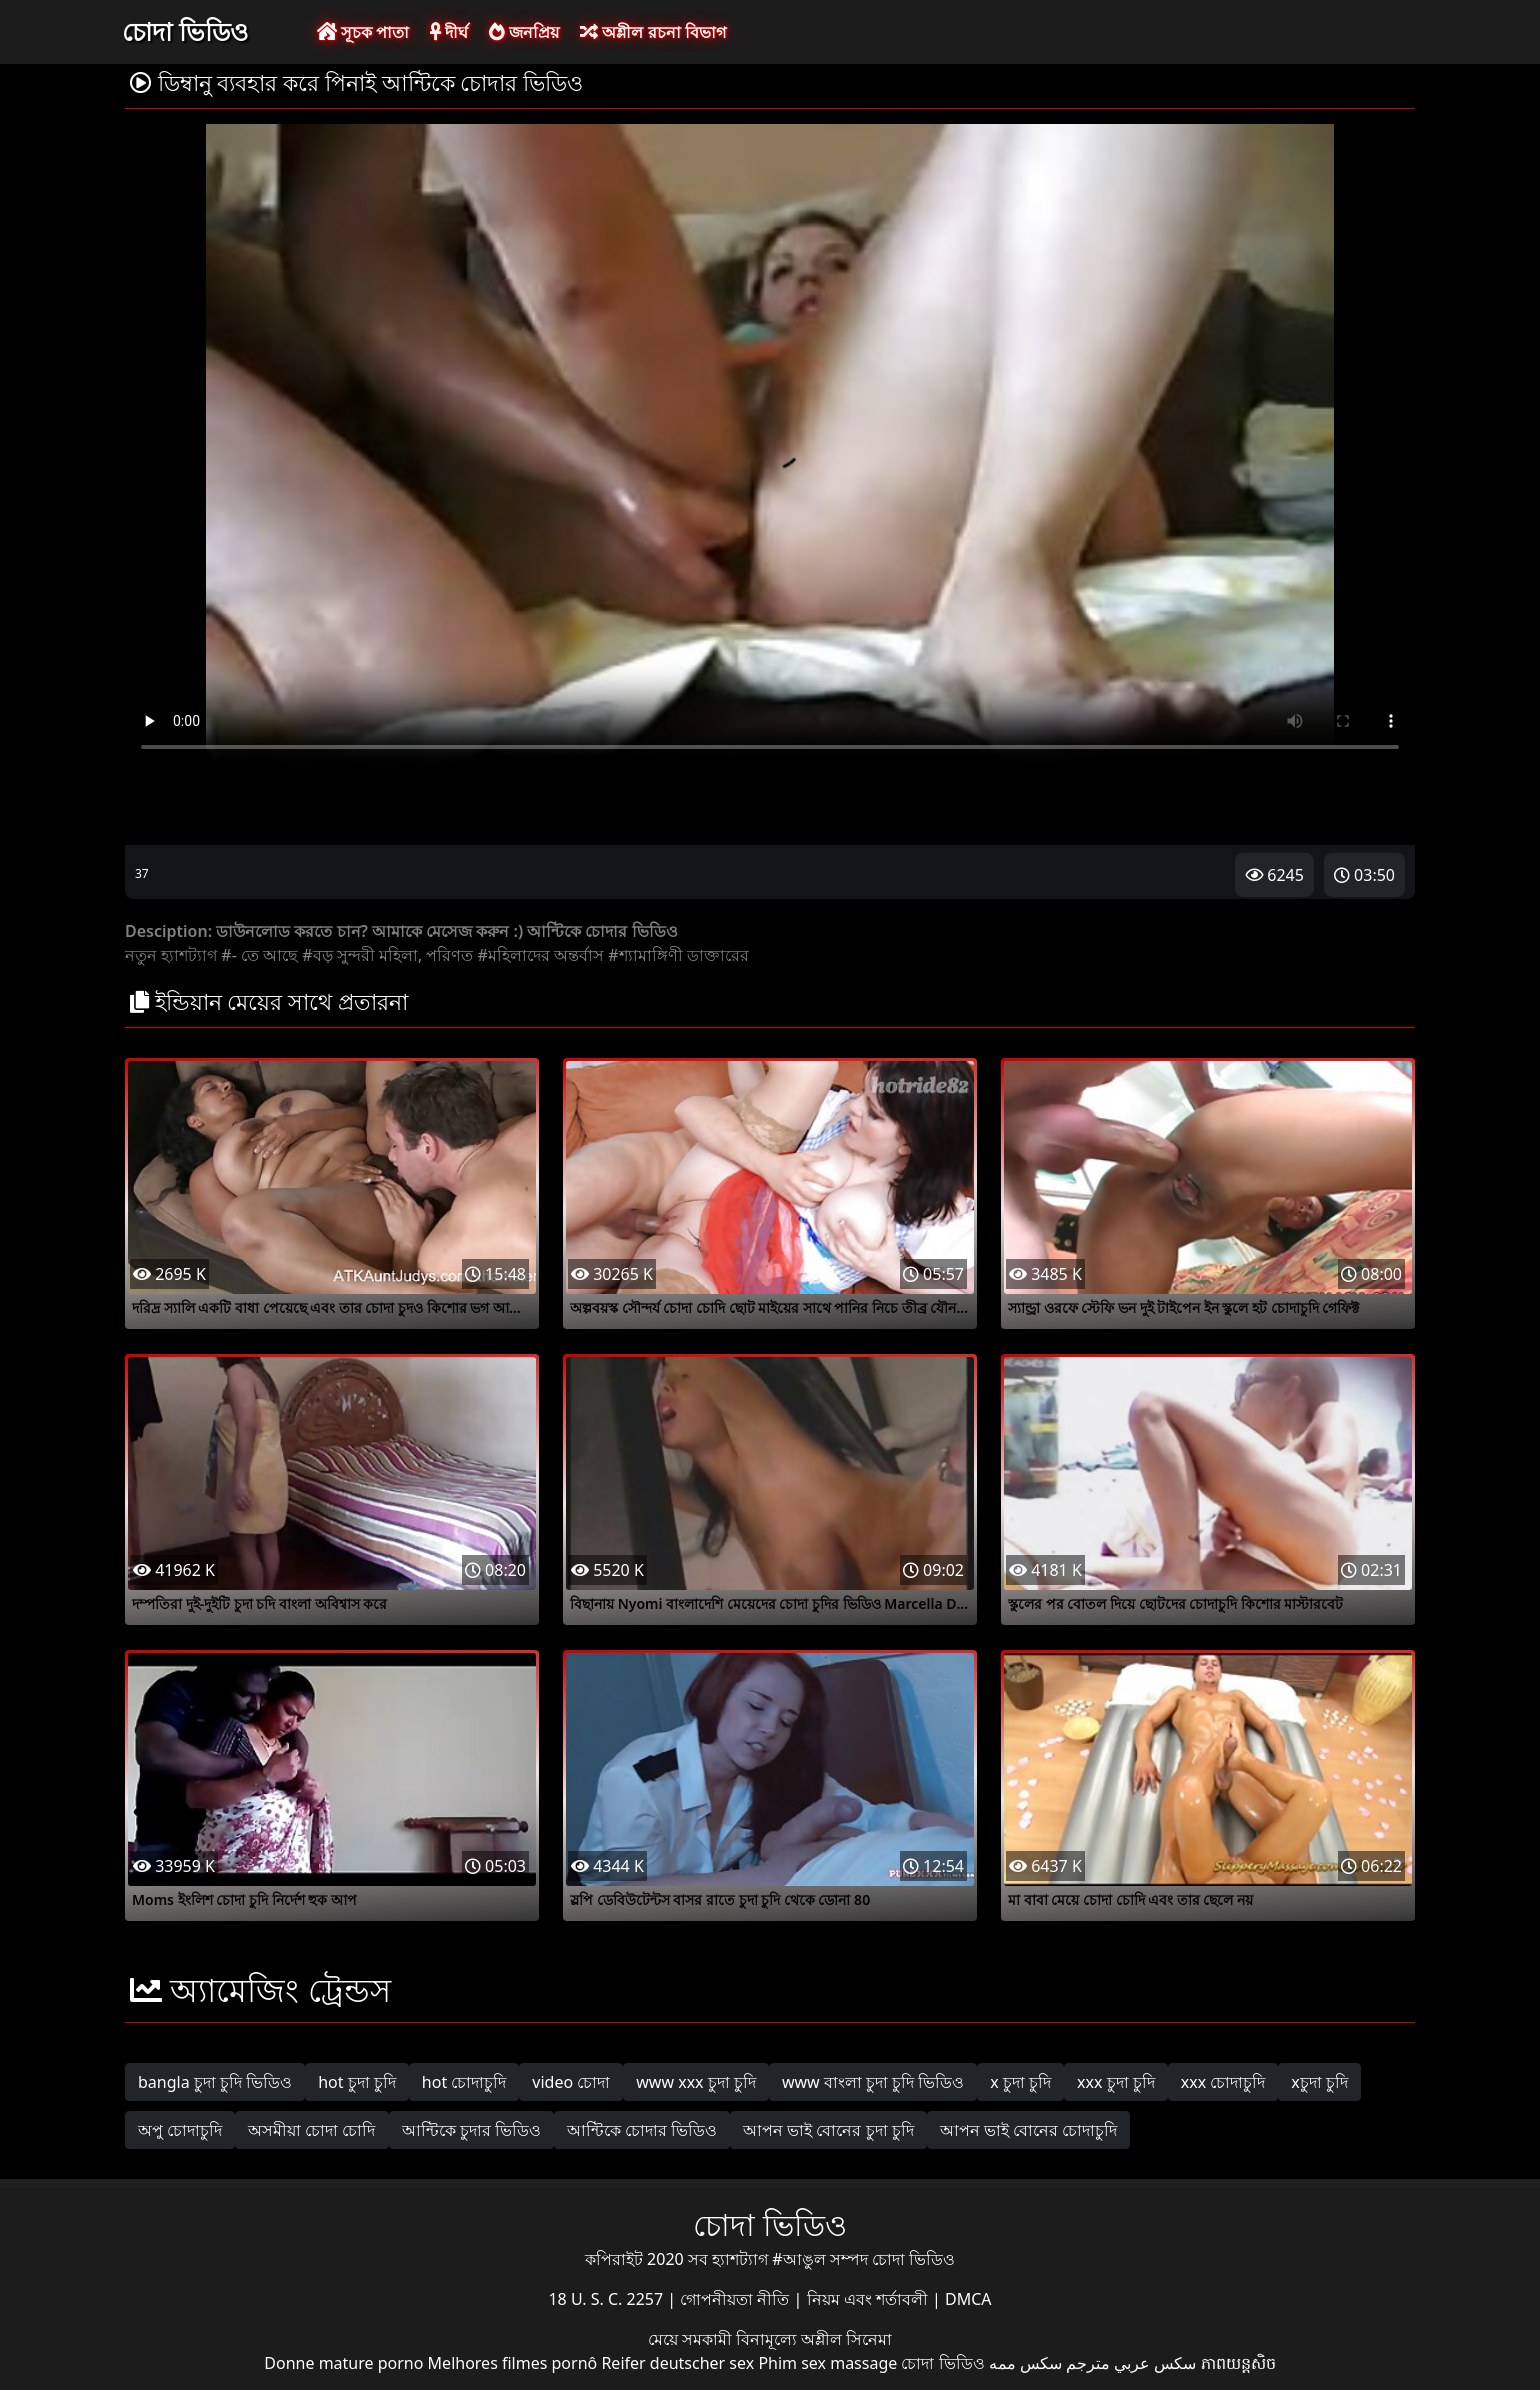  I want to click on #বড় সুন্দরী মহিলা, পরিণত, so click(387, 955).